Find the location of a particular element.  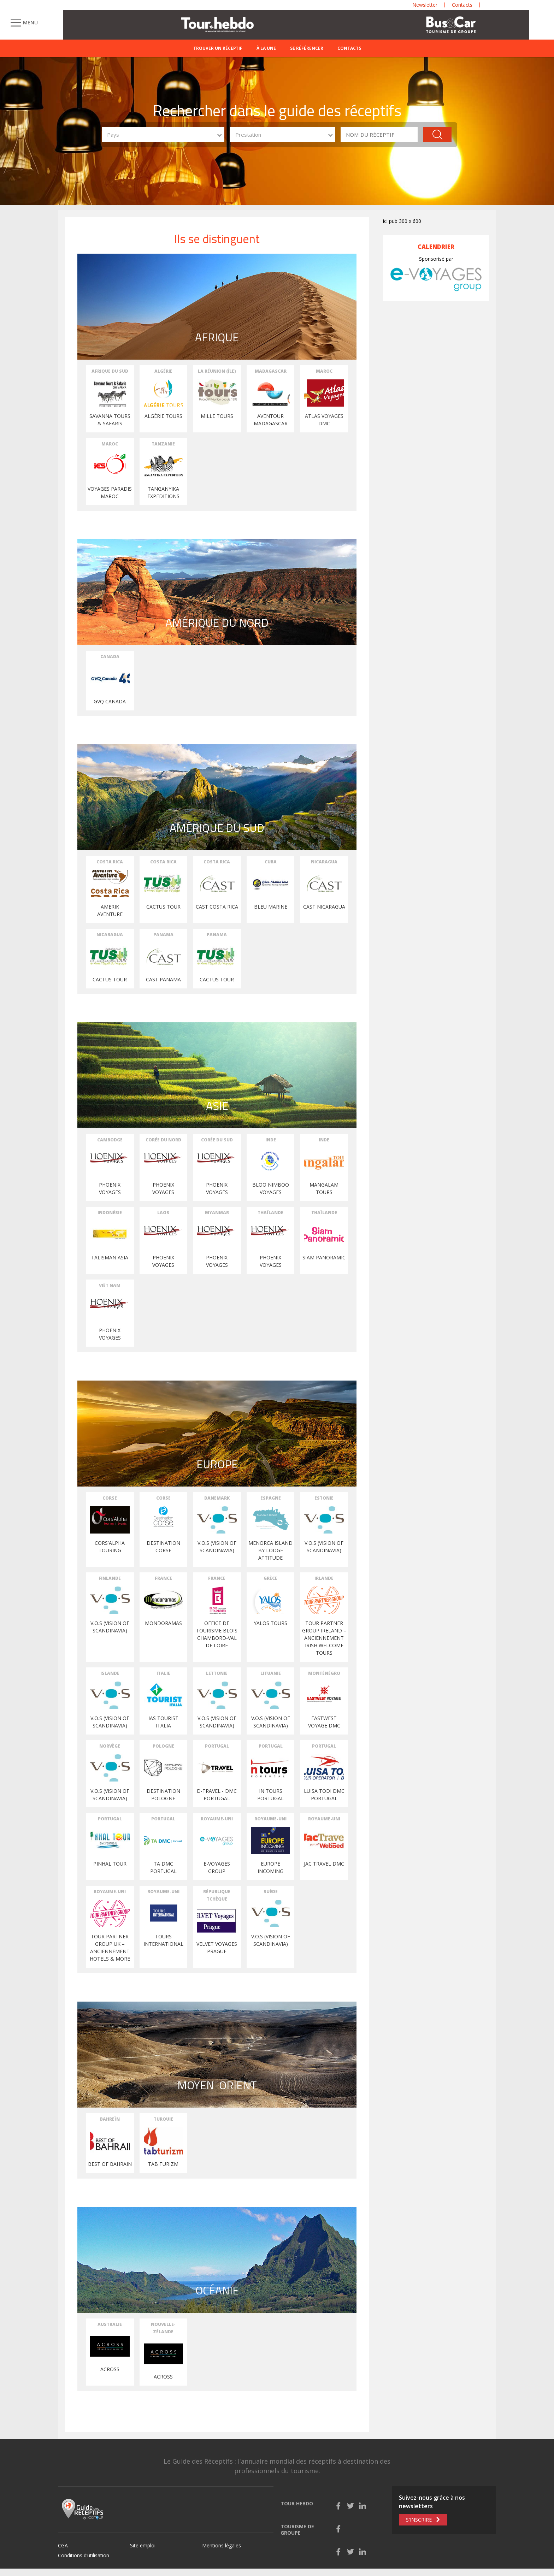

Thaïlande is located at coordinates (270, 1213).